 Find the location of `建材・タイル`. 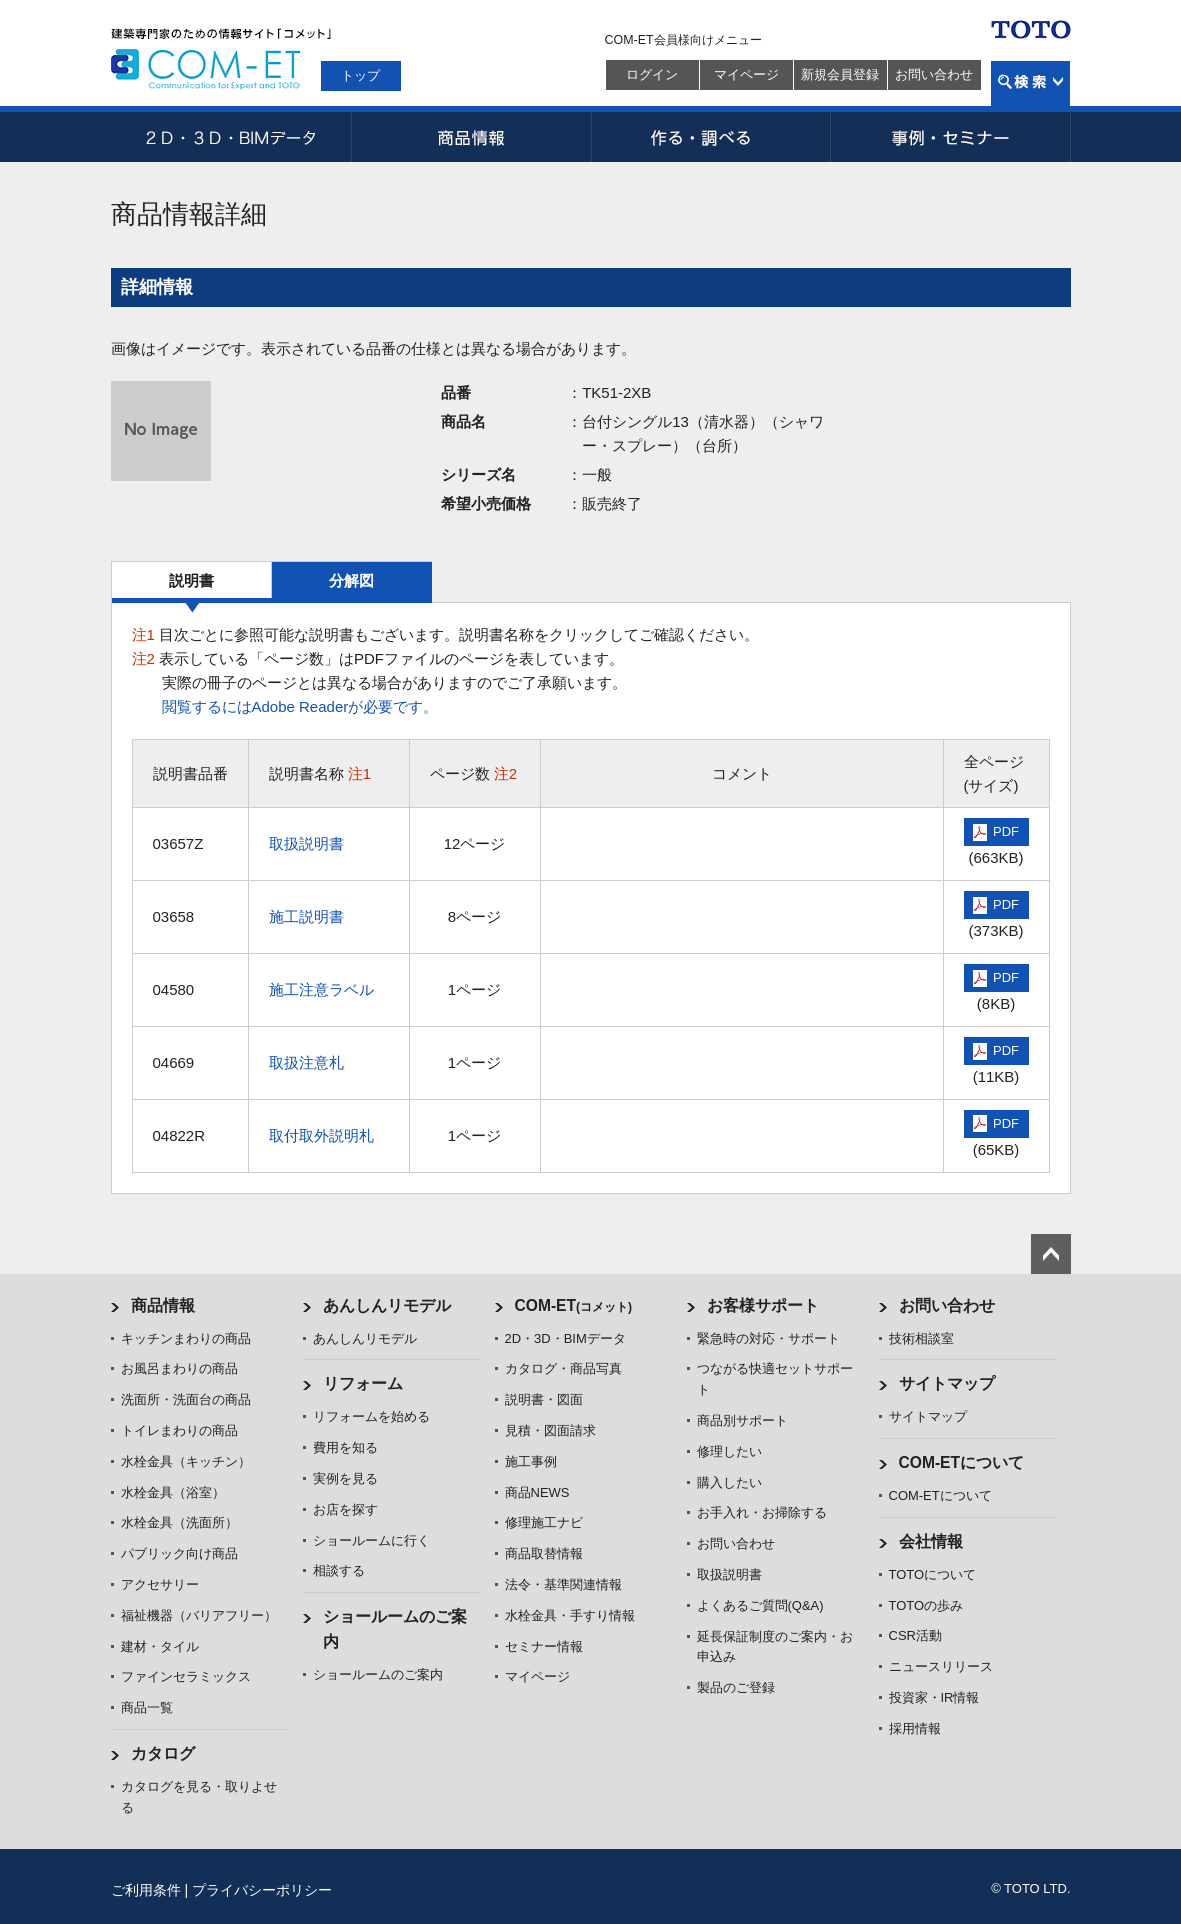

建材・タイル is located at coordinates (160, 1646).